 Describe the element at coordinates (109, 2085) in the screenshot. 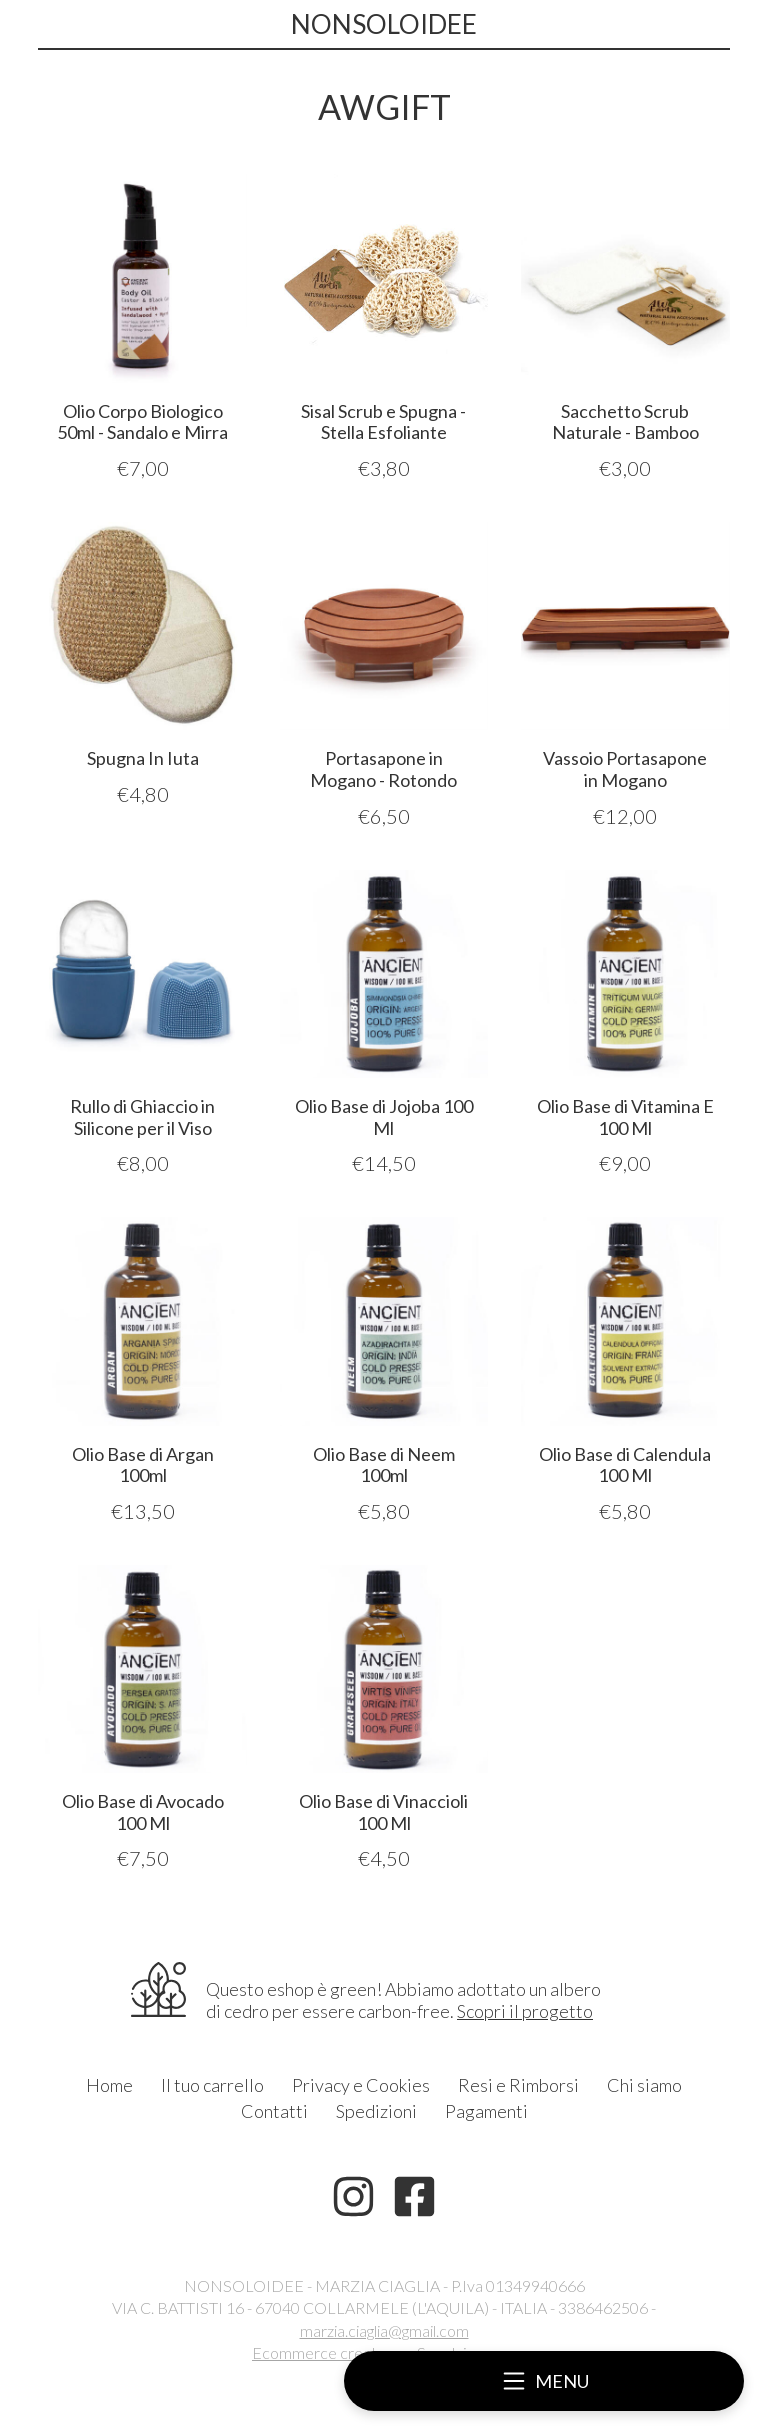

I see `Home` at that location.